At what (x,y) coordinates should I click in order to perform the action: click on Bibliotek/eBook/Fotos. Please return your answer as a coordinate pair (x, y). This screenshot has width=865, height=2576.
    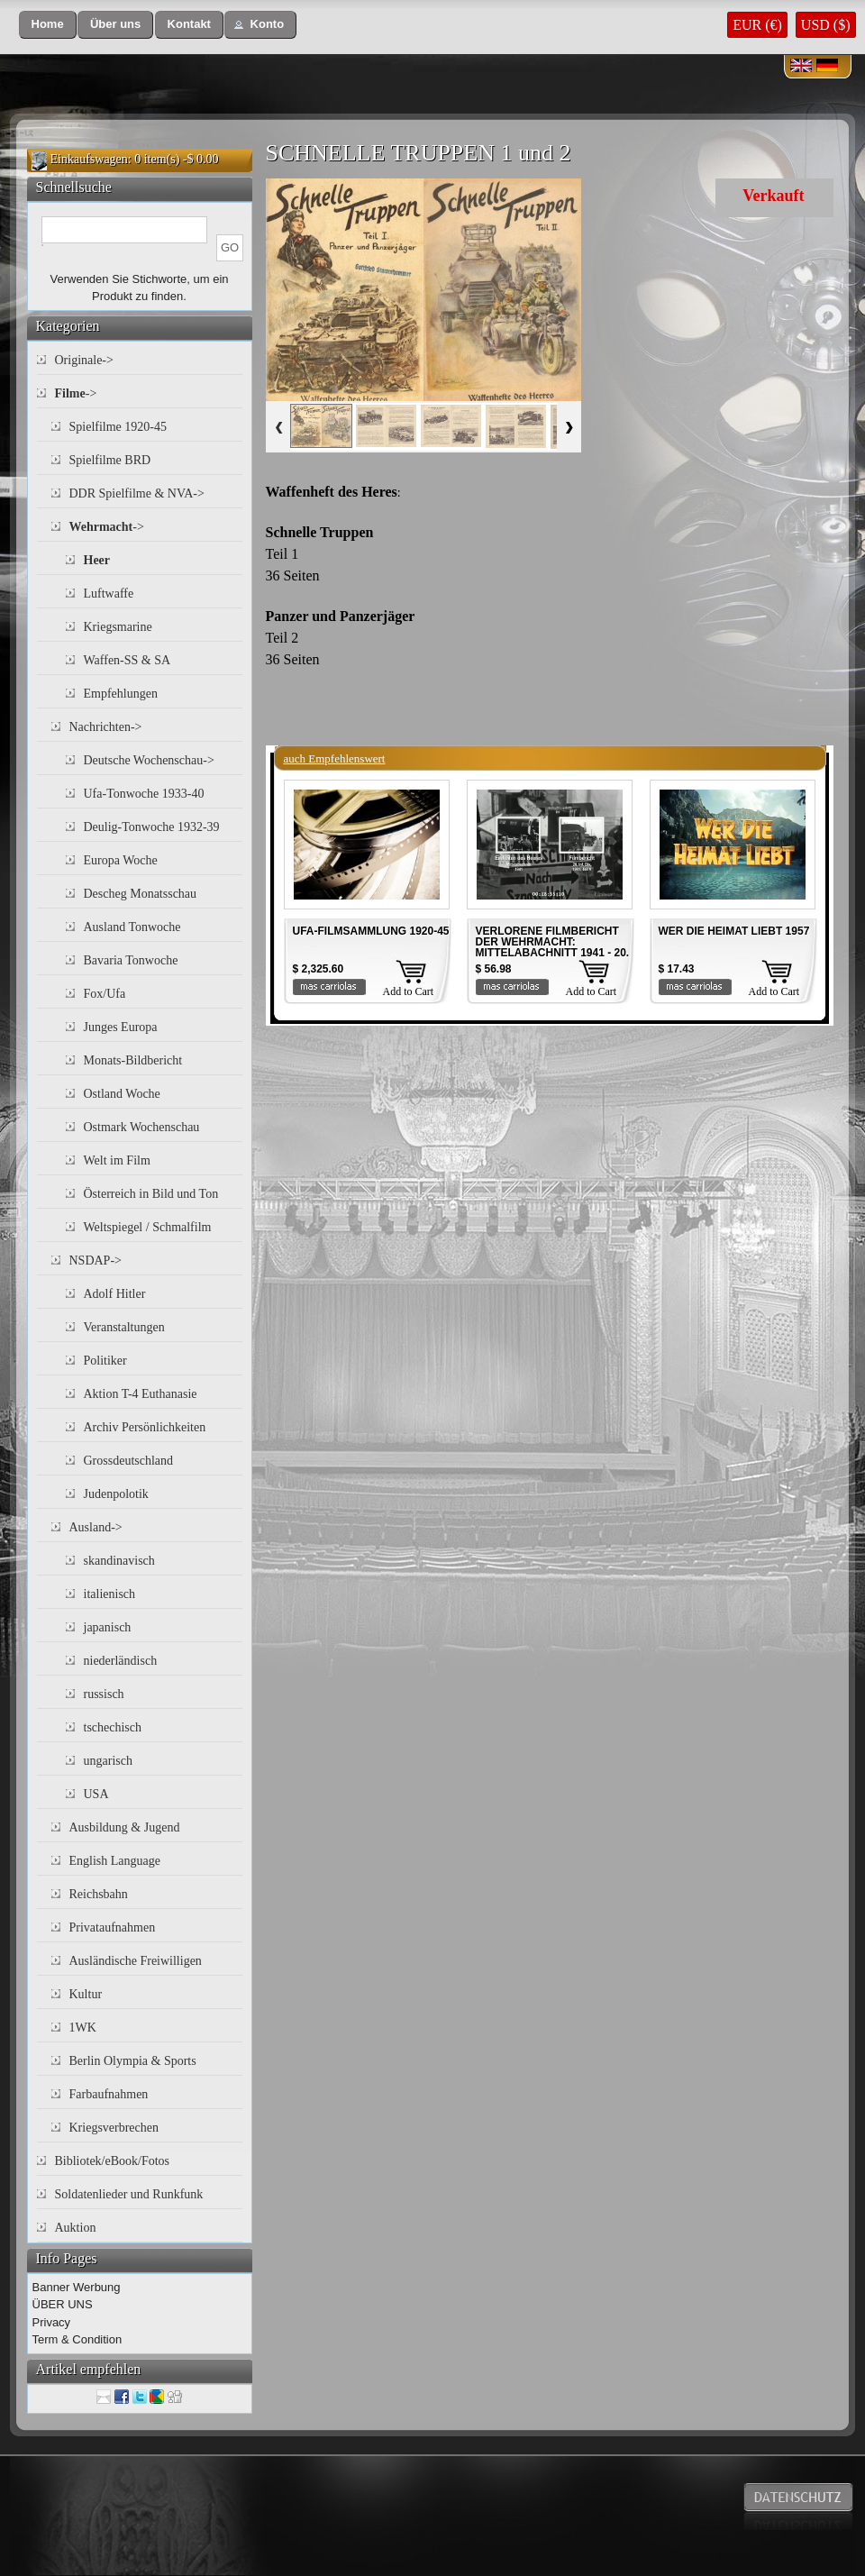
    Looking at the image, I should click on (112, 2161).